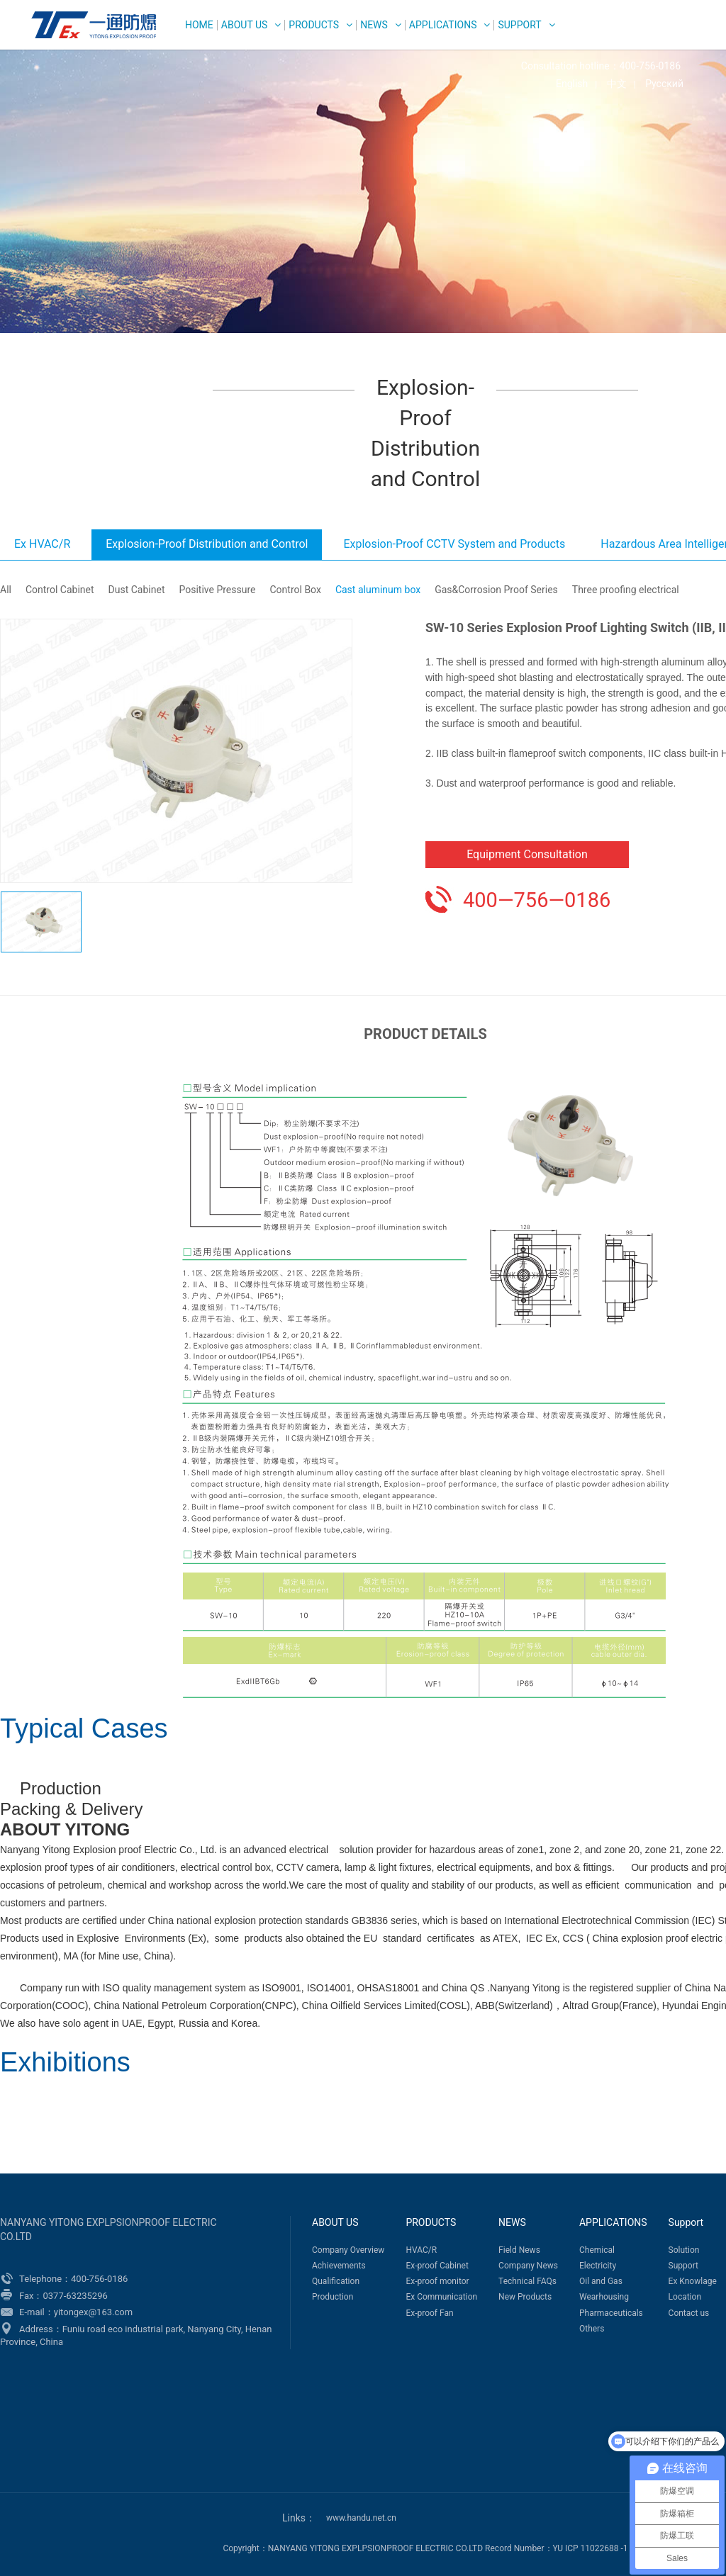 This screenshot has width=726, height=2576. What do you see at coordinates (348, 2250) in the screenshot?
I see `Company Overview` at bounding box center [348, 2250].